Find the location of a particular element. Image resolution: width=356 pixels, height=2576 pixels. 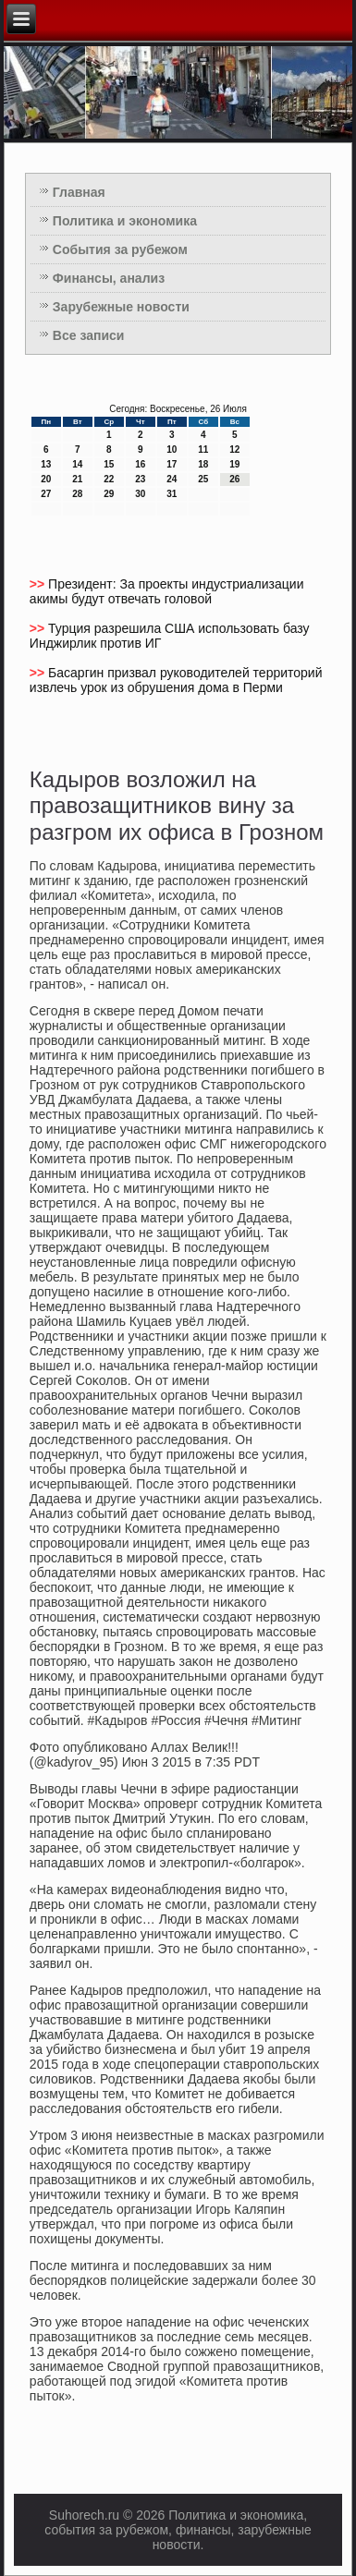

21 is located at coordinates (77, 479).